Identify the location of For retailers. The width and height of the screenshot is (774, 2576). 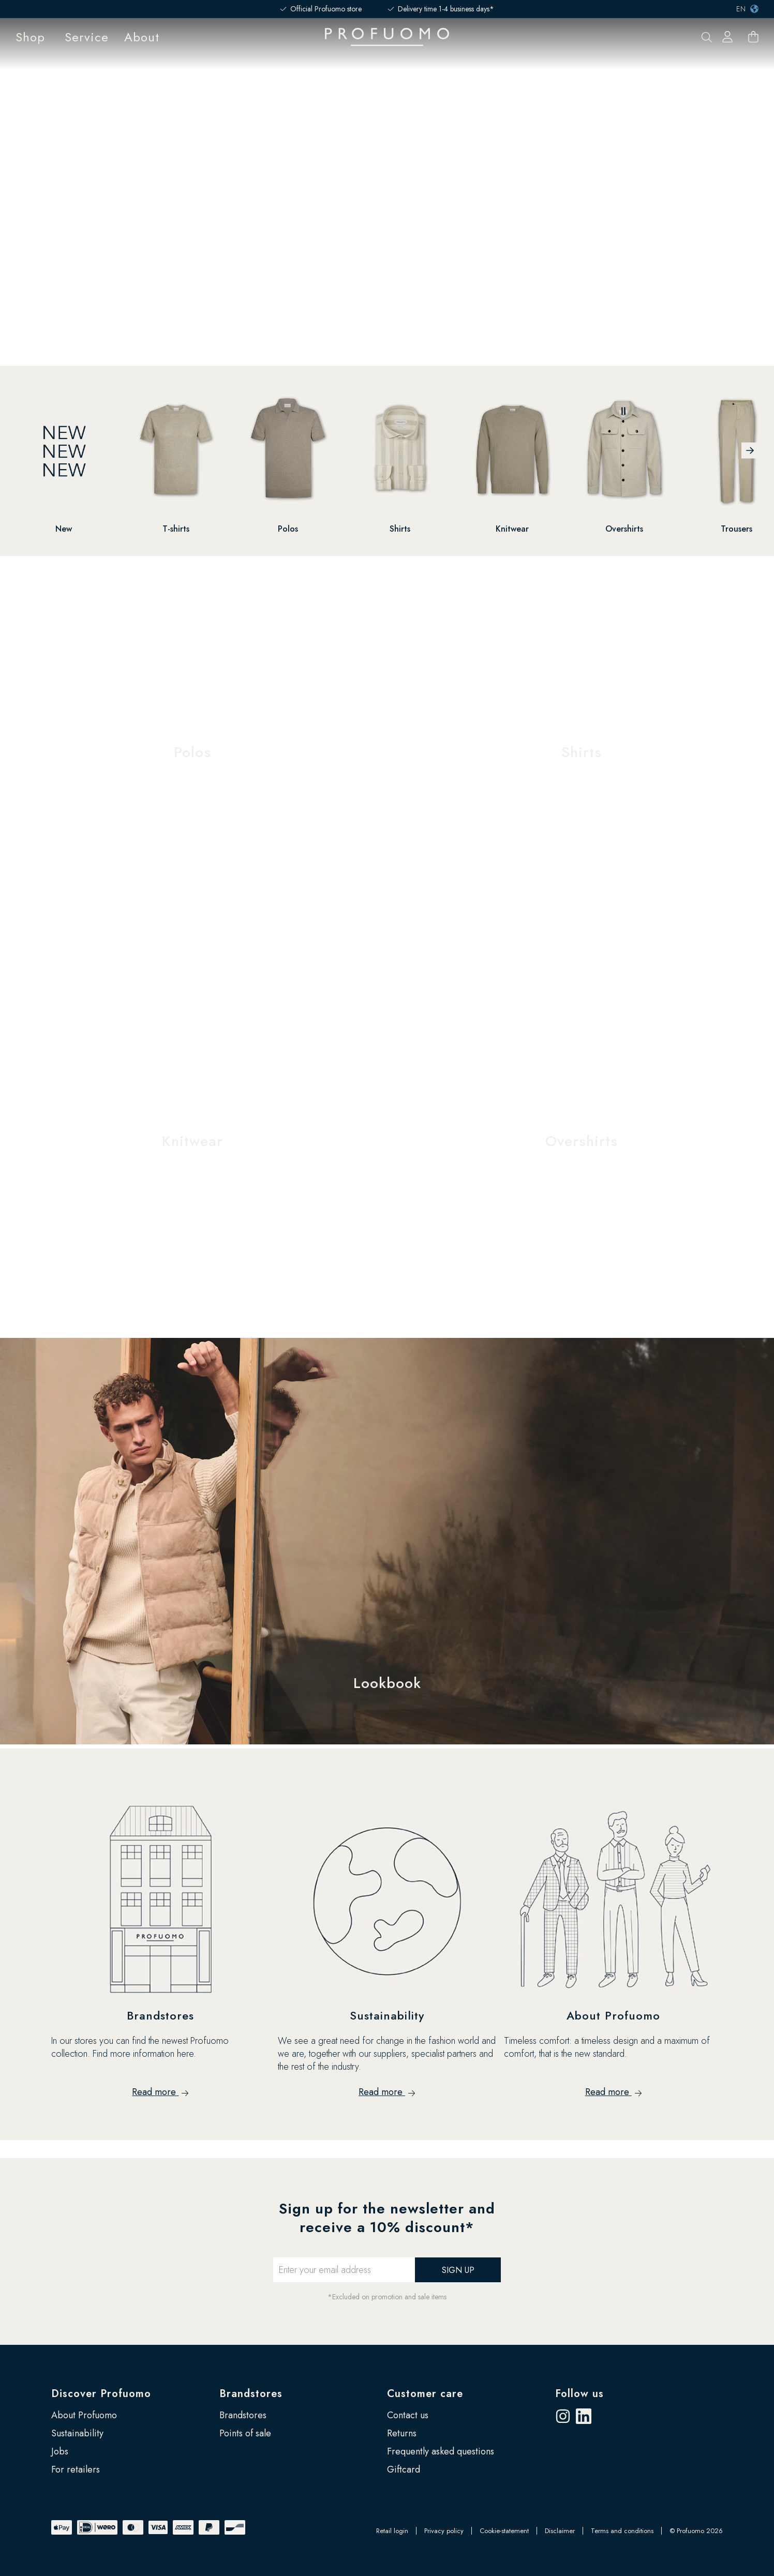
(75, 2469).